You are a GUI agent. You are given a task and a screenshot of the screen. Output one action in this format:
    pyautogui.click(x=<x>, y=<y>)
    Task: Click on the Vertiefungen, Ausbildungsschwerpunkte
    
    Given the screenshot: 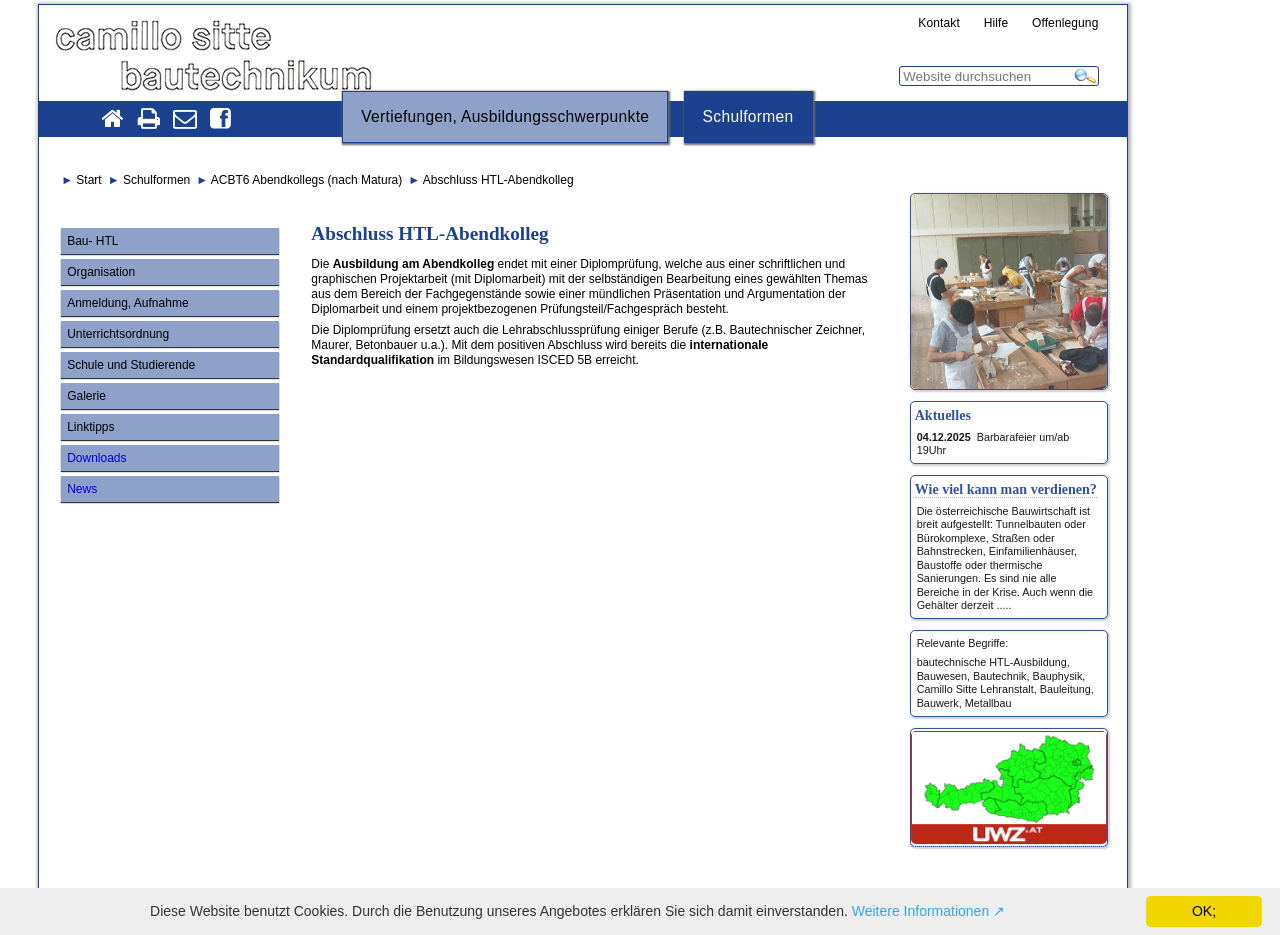 What is the action you would take?
    pyautogui.click(x=505, y=116)
    